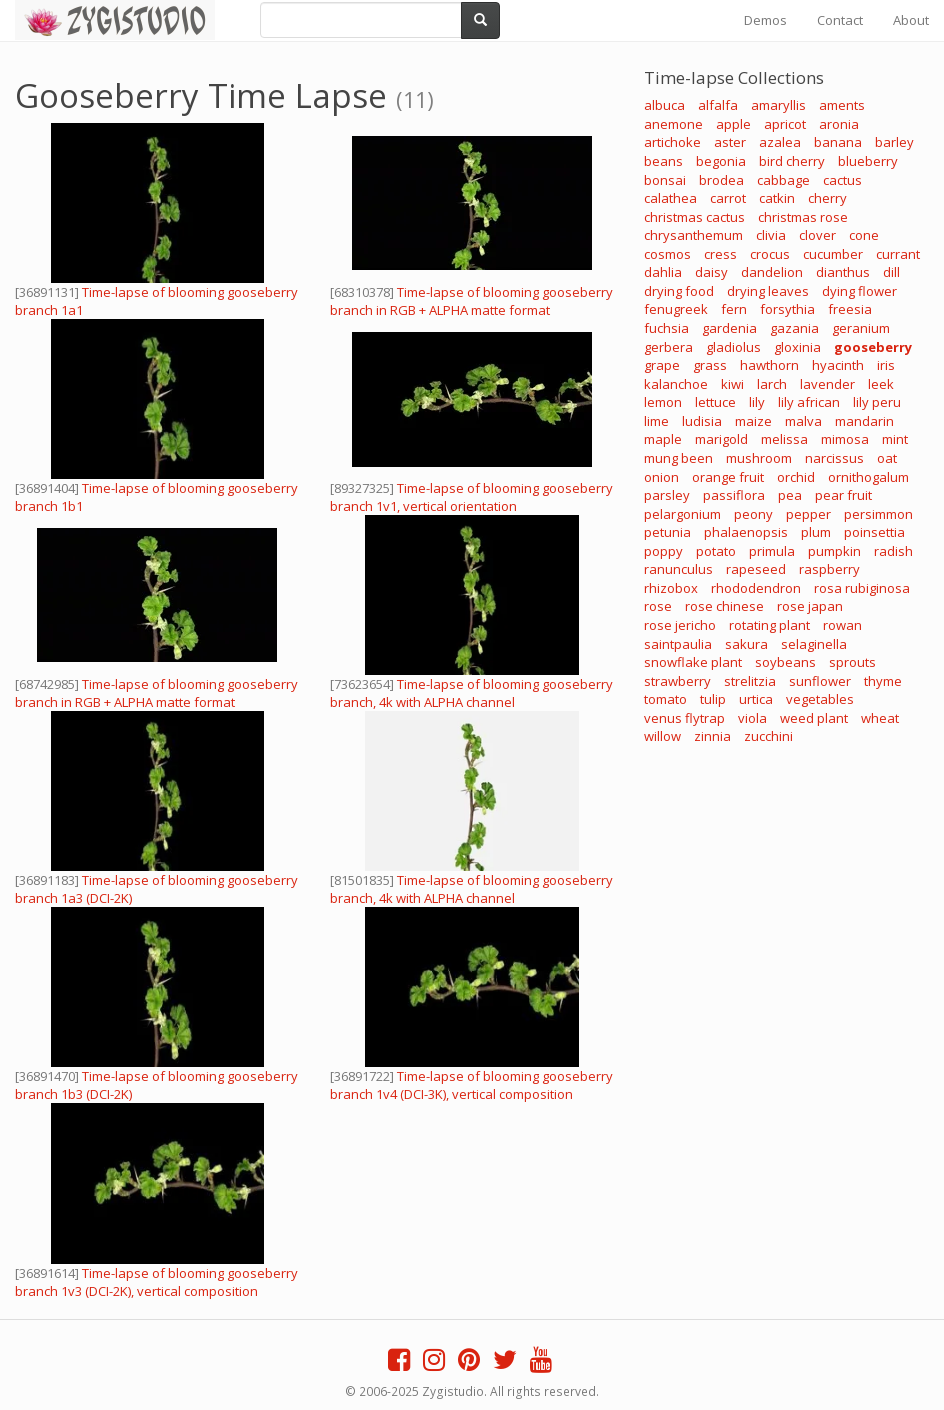 Image resolution: width=944 pixels, height=1410 pixels. What do you see at coordinates (721, 439) in the screenshot?
I see `marigold` at bounding box center [721, 439].